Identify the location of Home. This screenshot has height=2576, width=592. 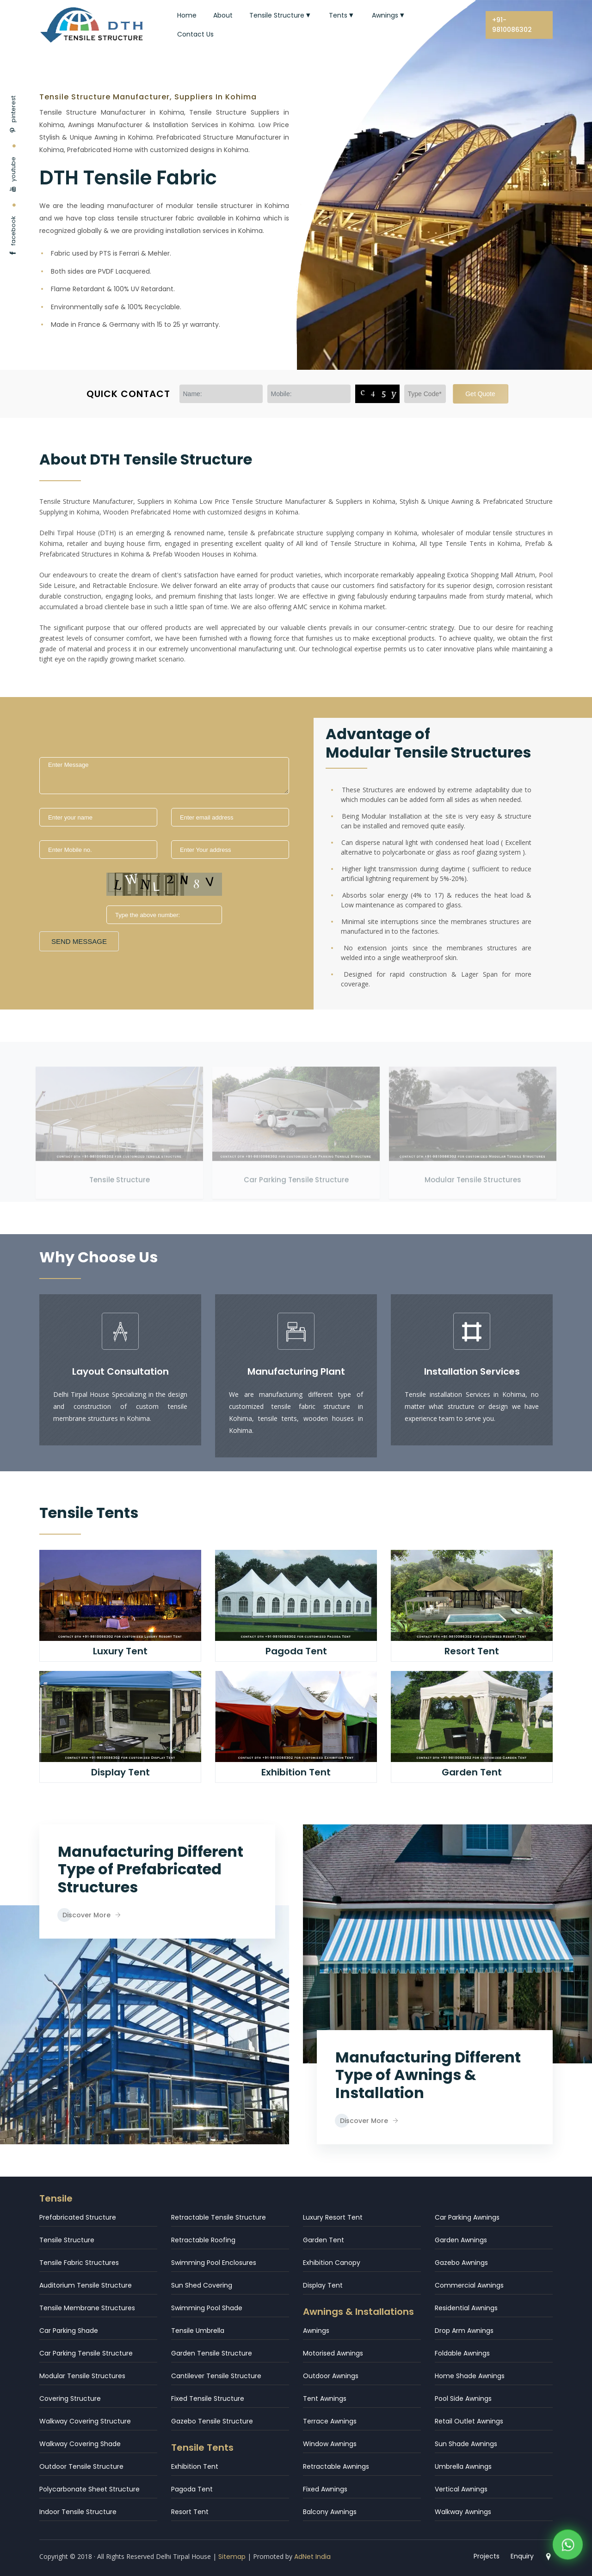
(187, 15).